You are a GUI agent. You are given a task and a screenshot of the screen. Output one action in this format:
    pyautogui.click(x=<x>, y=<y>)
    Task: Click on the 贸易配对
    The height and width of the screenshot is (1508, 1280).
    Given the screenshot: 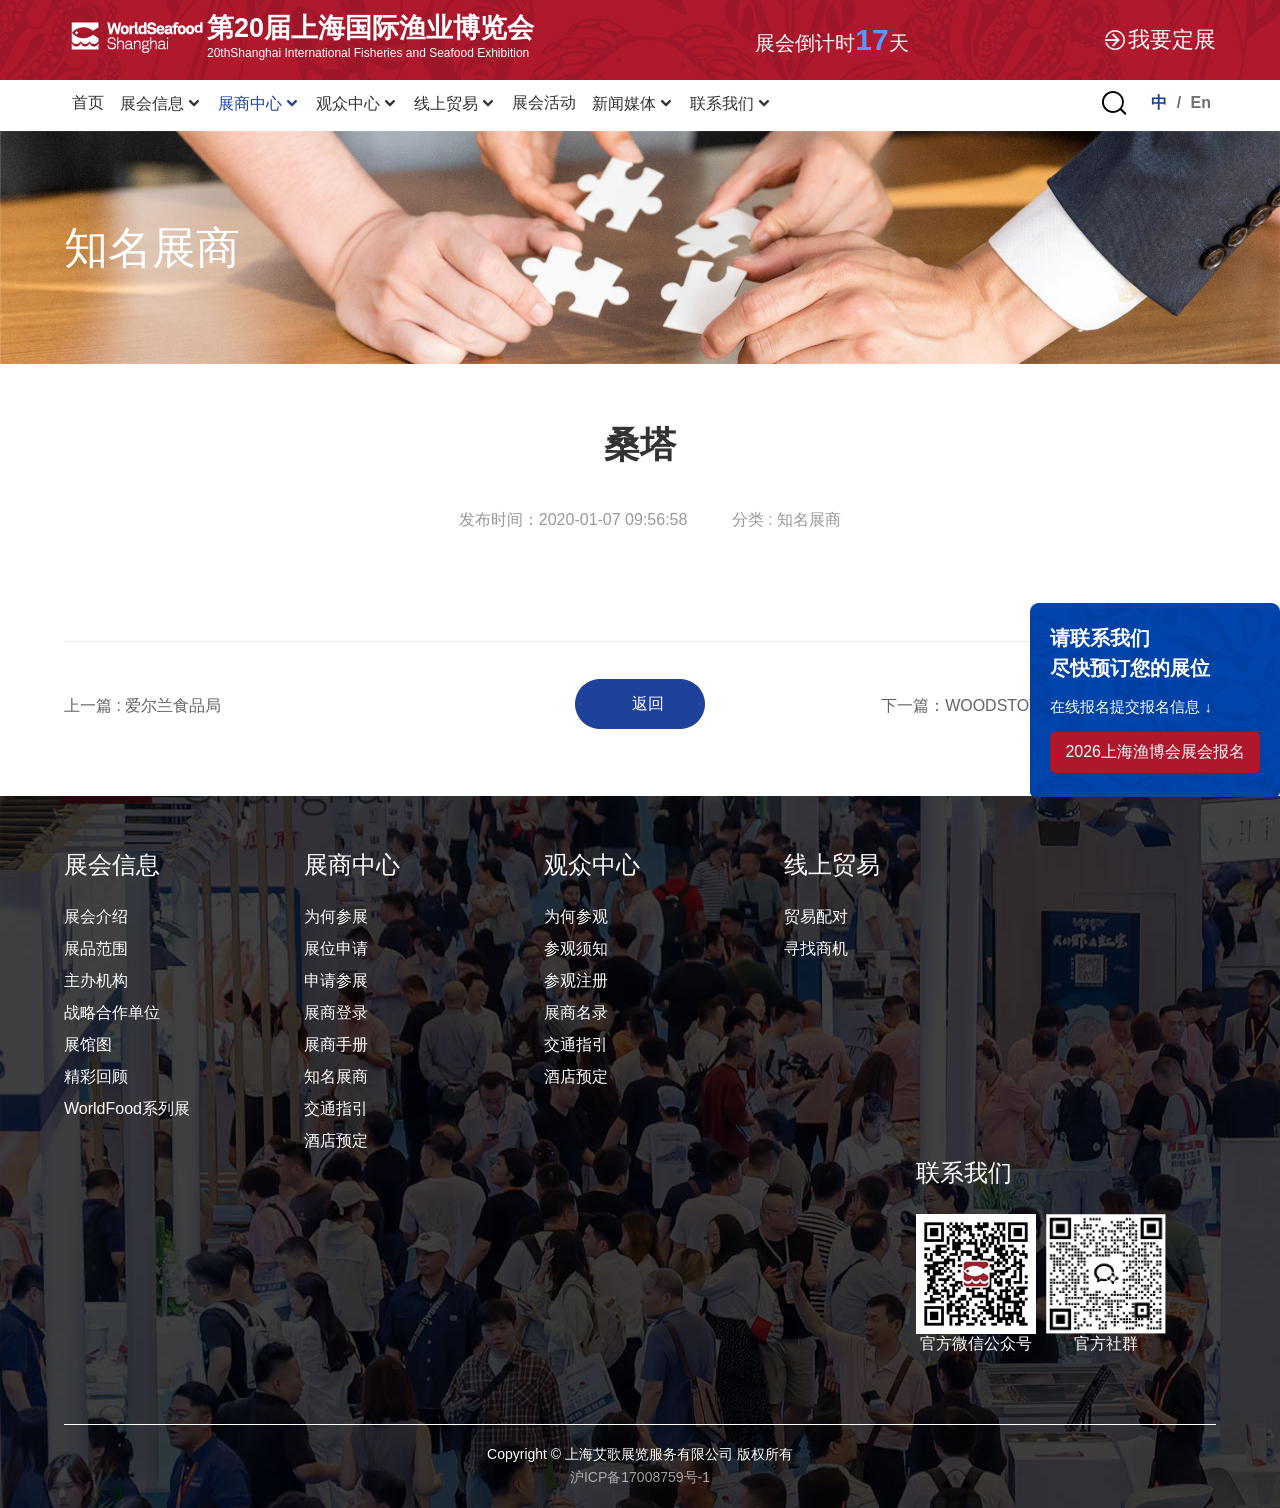 What is the action you would take?
    pyautogui.click(x=816, y=916)
    